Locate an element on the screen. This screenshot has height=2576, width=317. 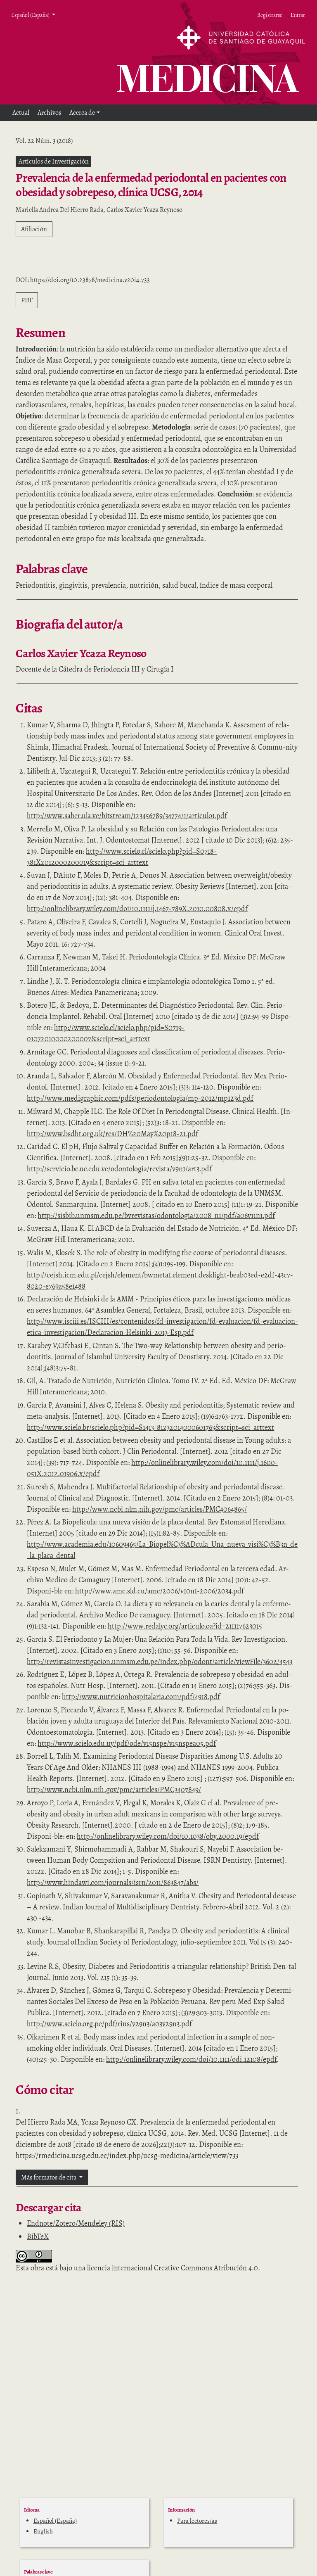
Más formatos de cita is located at coordinates (49, 2177).